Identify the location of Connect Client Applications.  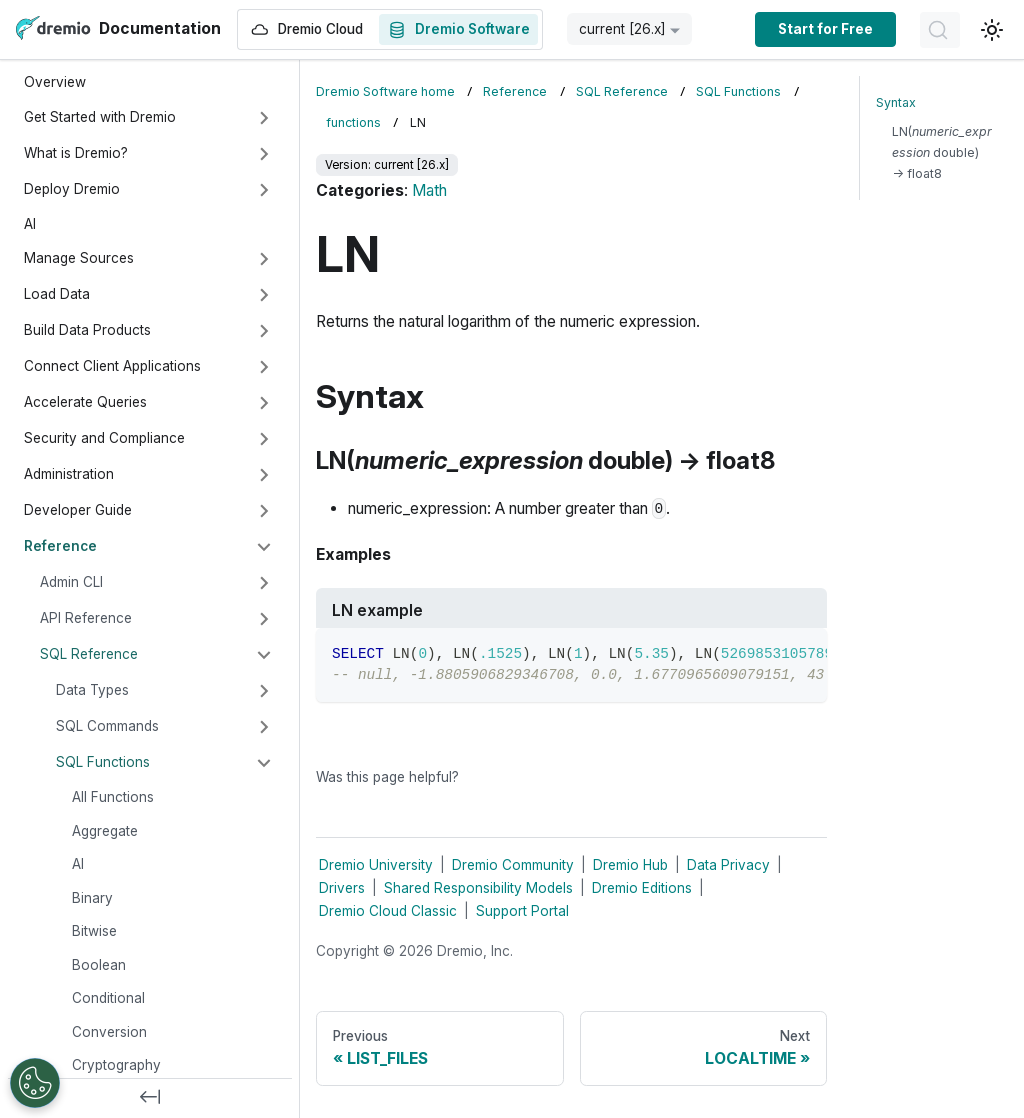
(112, 366).